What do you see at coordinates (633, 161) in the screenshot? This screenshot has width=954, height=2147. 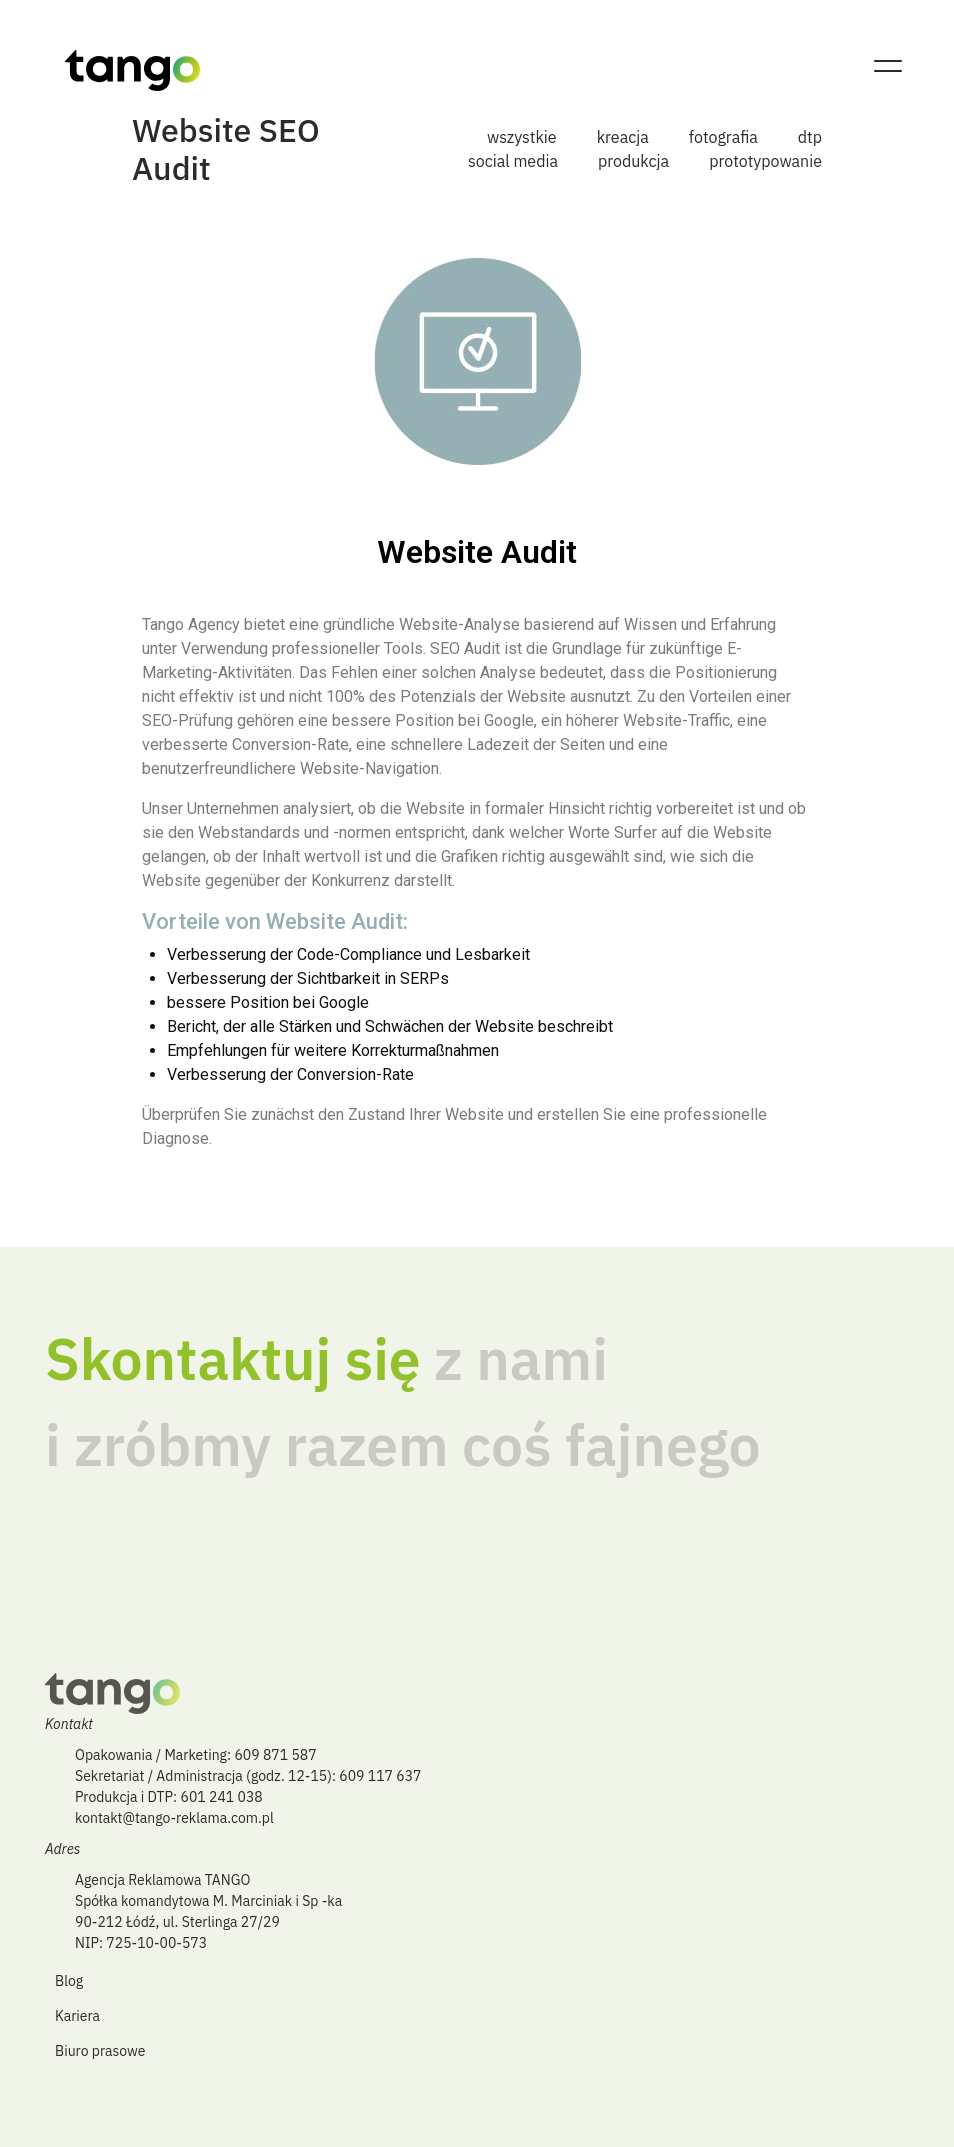 I see `produkcja` at bounding box center [633, 161].